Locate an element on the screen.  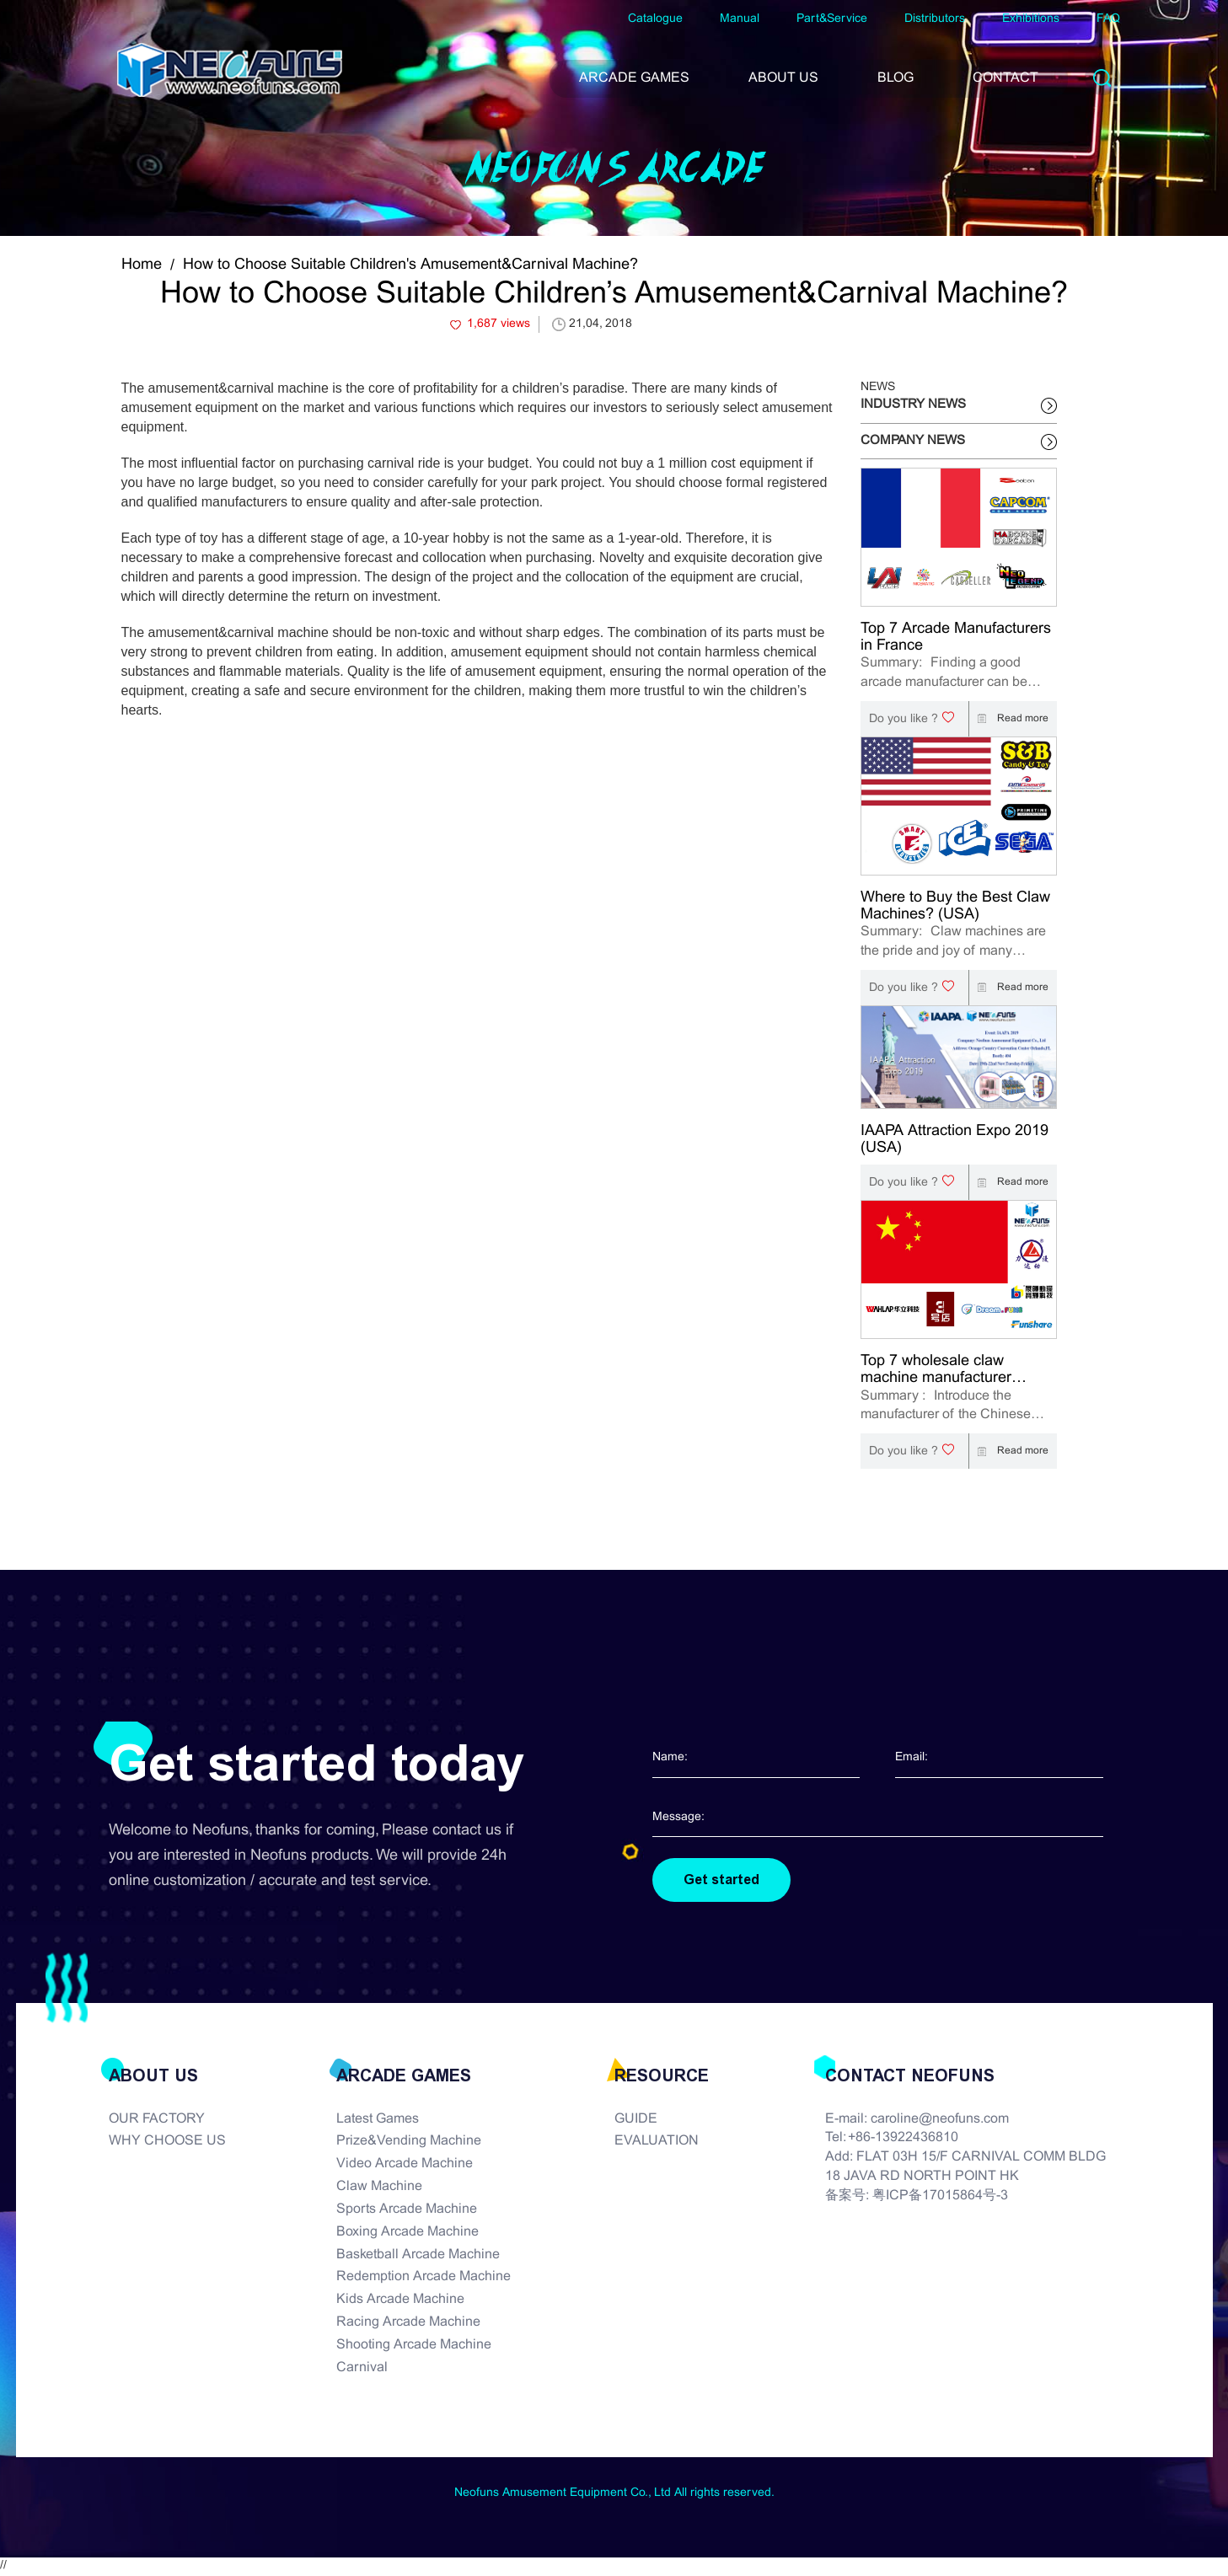
WHY CHOOSE US is located at coordinates (167, 2142).